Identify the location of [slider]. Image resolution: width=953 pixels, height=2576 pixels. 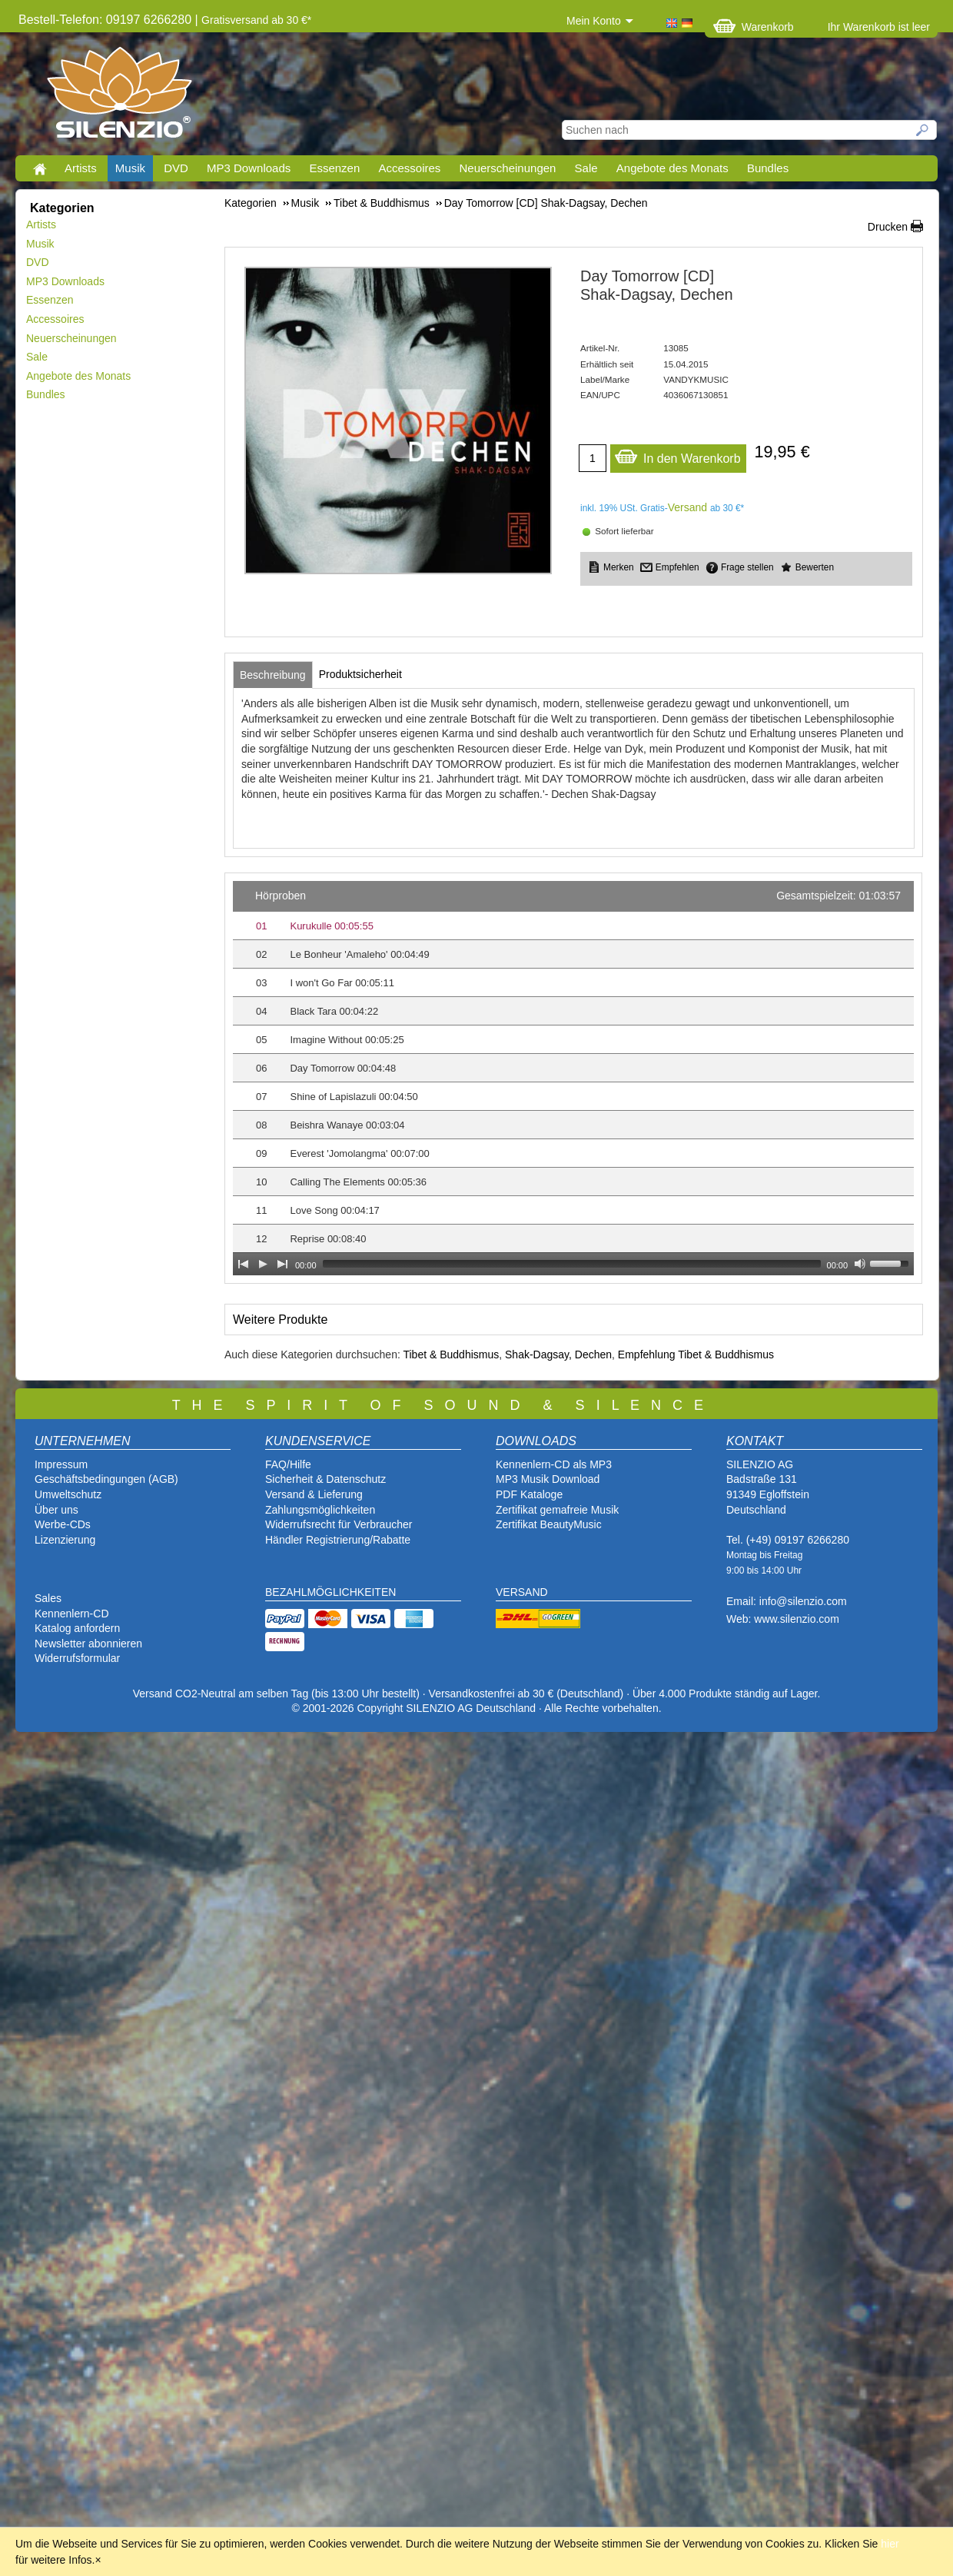
(572, 1264).